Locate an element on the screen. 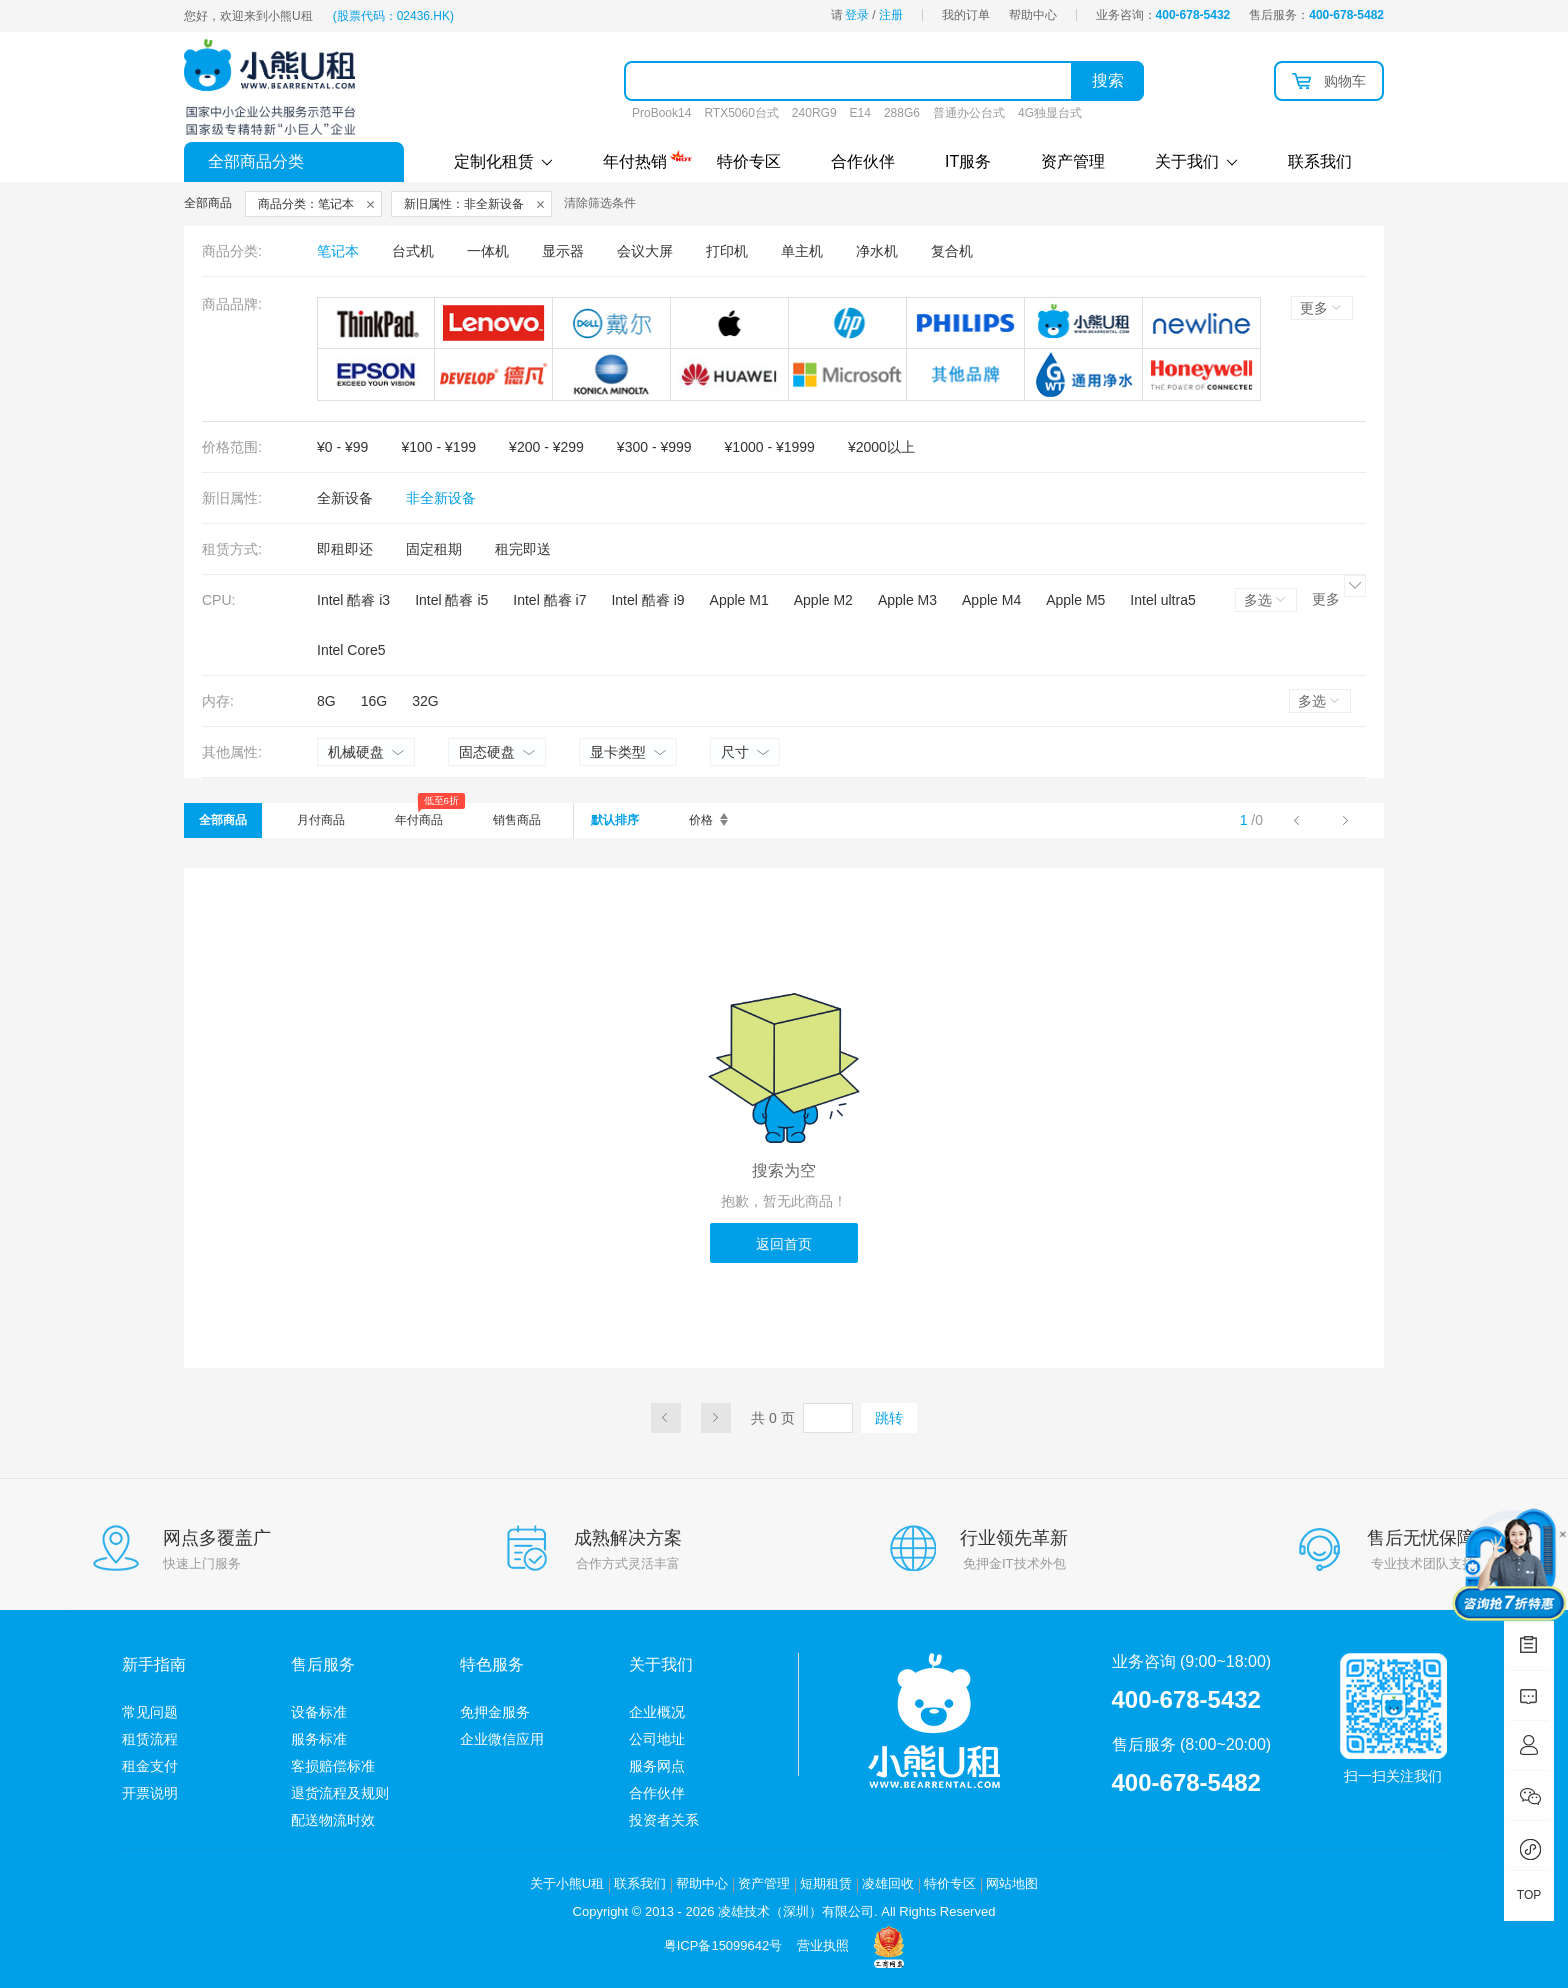  固定租期 is located at coordinates (434, 549).